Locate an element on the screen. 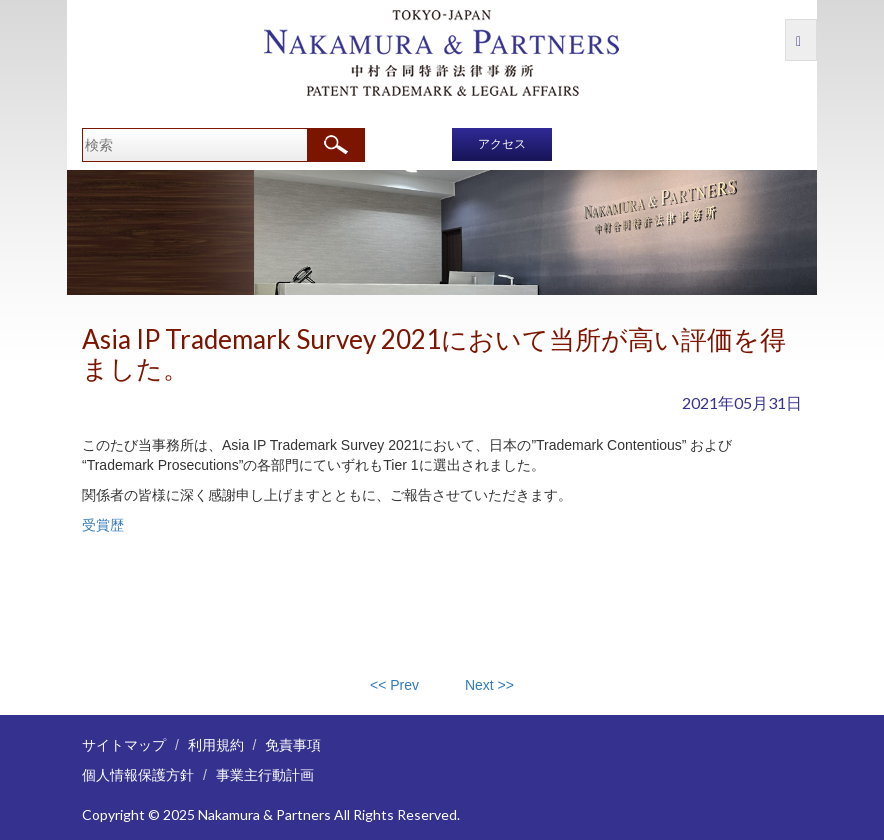  サイトマップ is located at coordinates (124, 744).